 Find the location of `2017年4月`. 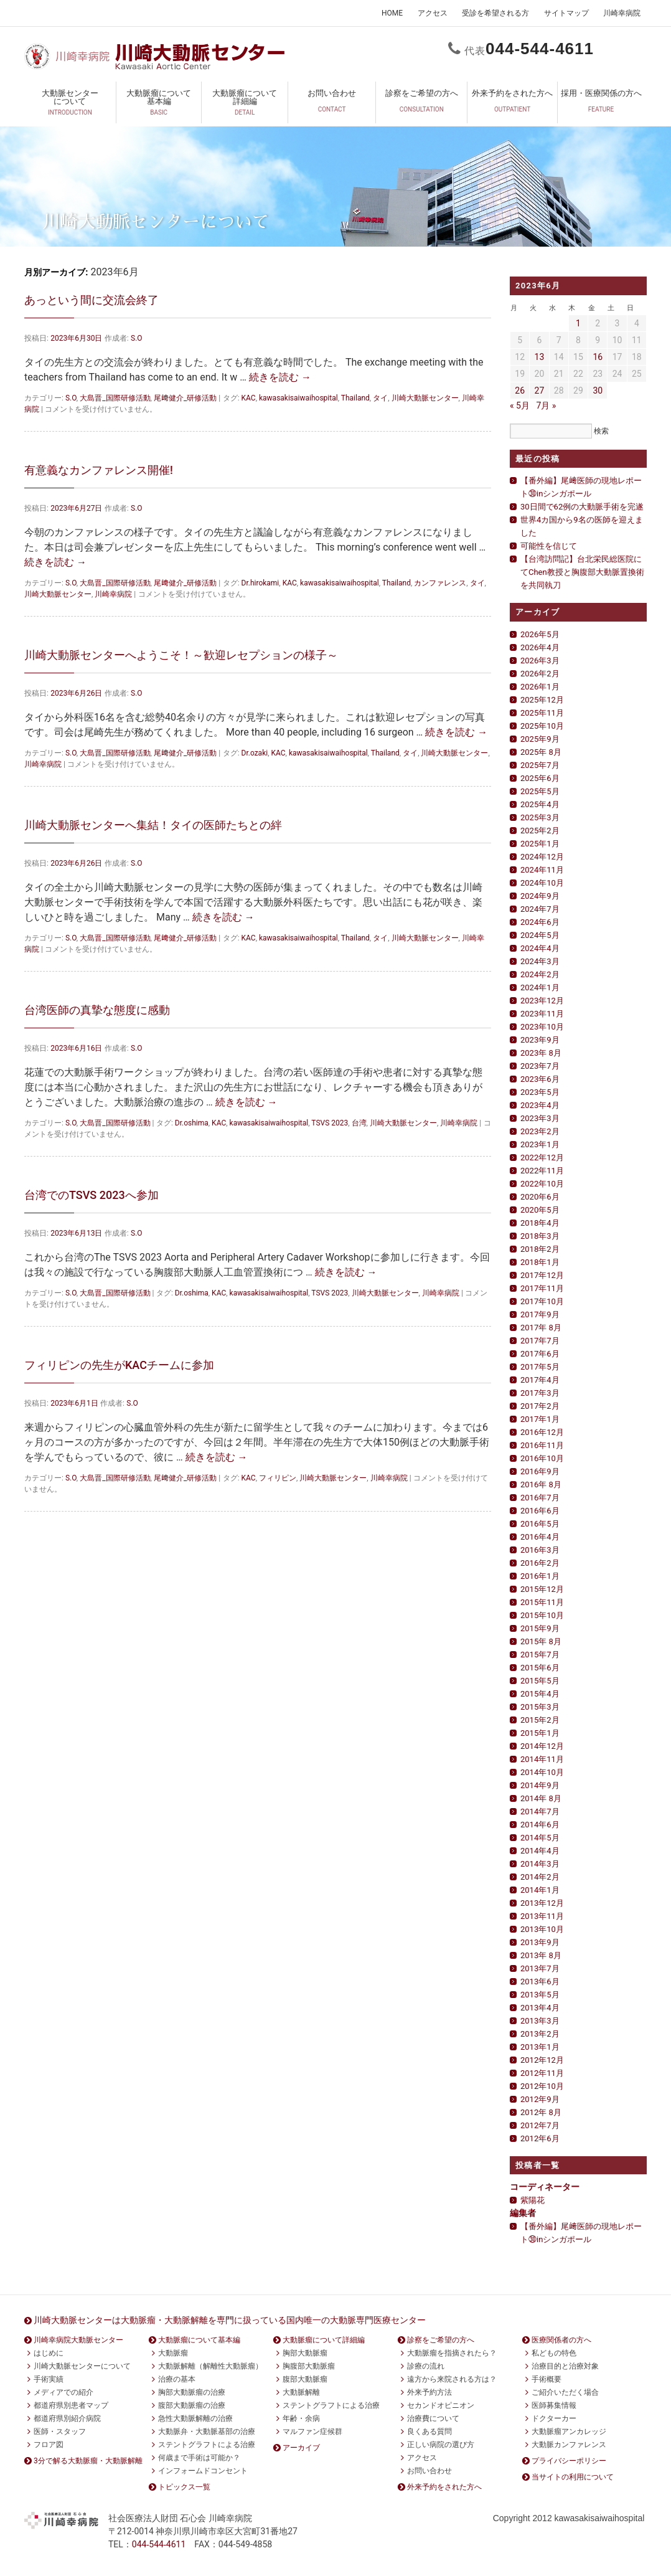

2017年4月 is located at coordinates (540, 1380).